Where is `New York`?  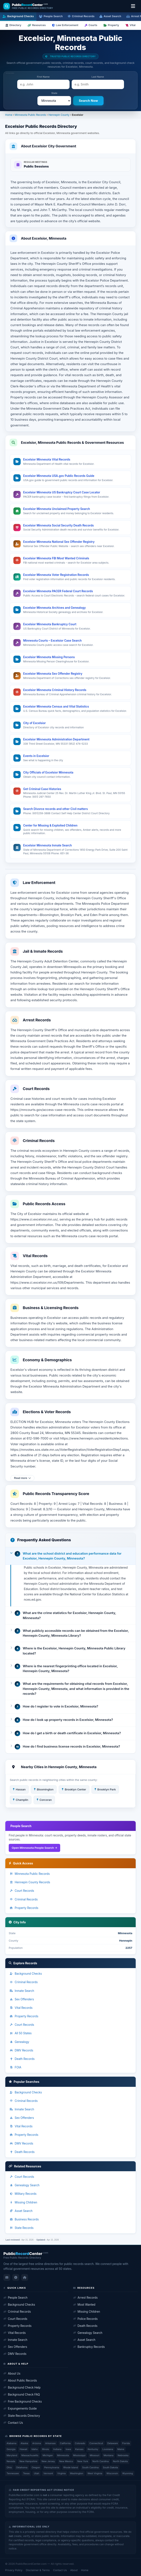
New York is located at coordinates (82, 2461).